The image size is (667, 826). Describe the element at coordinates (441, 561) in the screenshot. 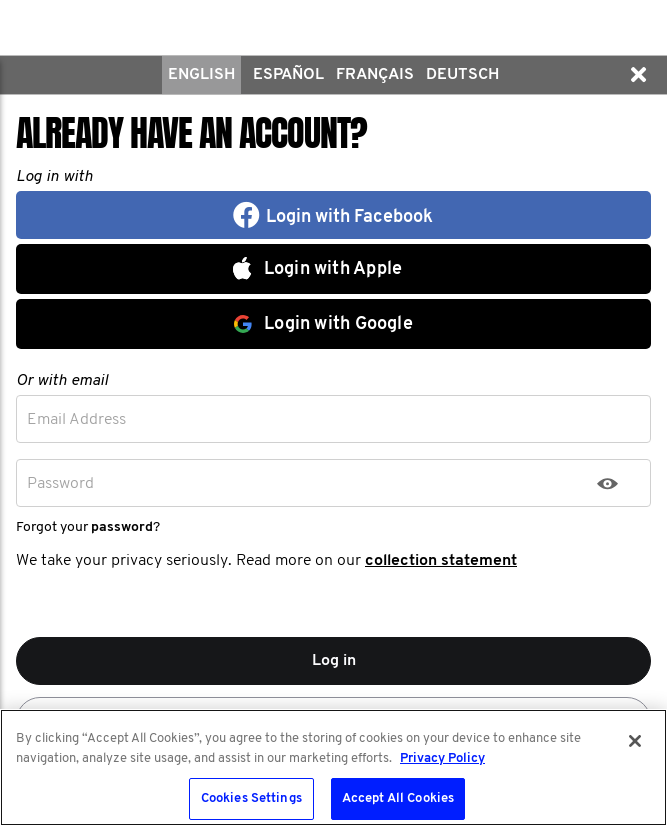

I see `collection statement` at that location.